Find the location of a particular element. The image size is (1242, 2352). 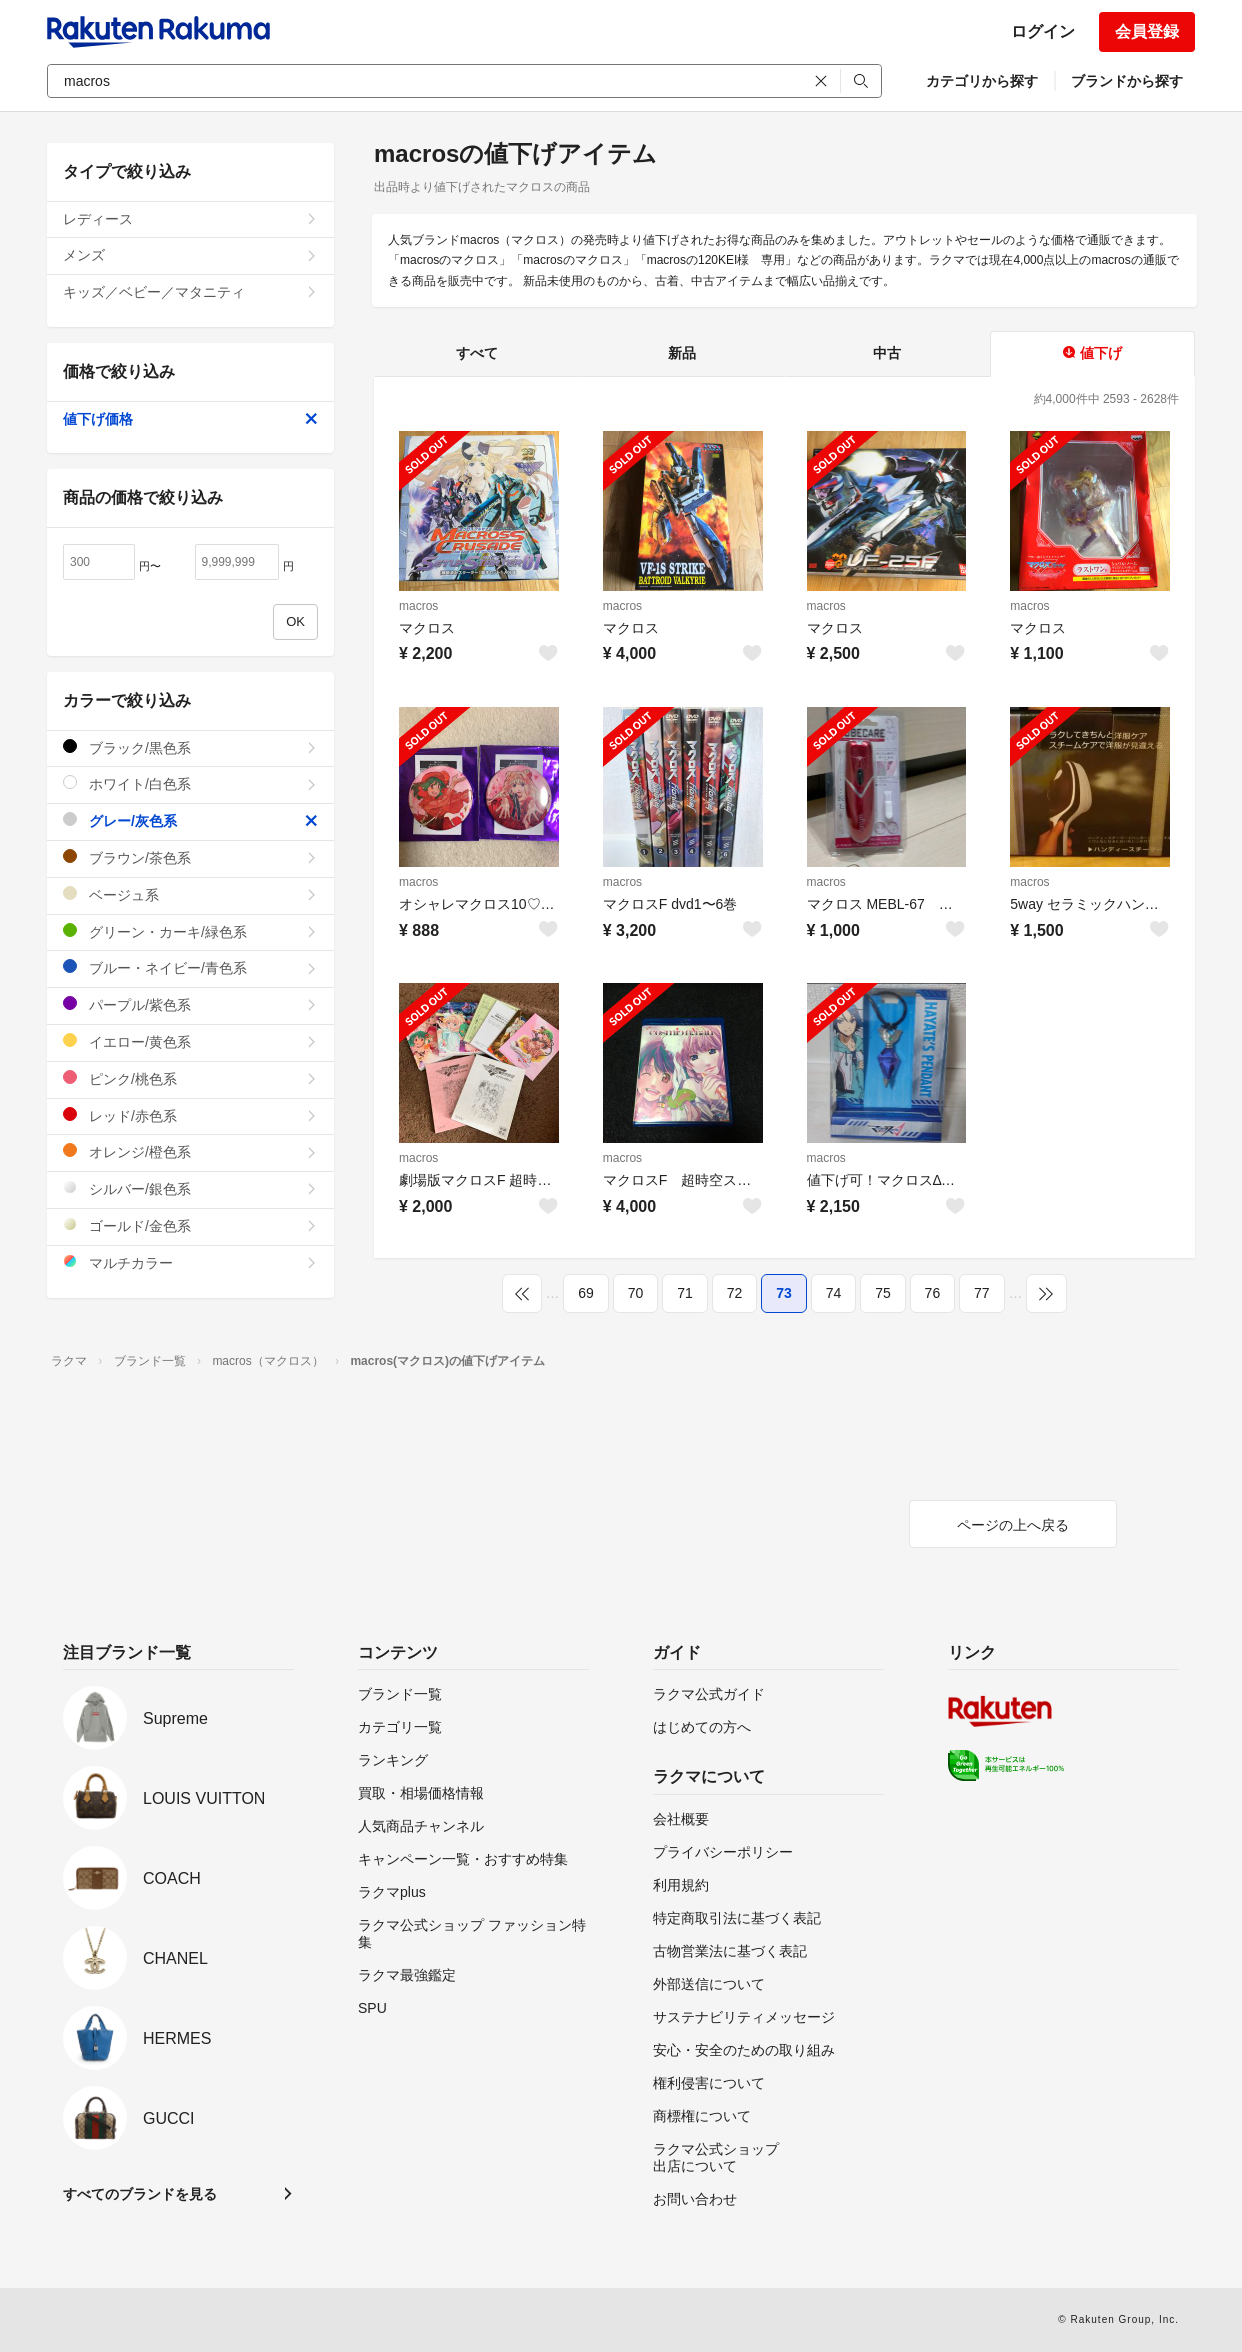

ホワイト/白色系 is located at coordinates (190, 783).